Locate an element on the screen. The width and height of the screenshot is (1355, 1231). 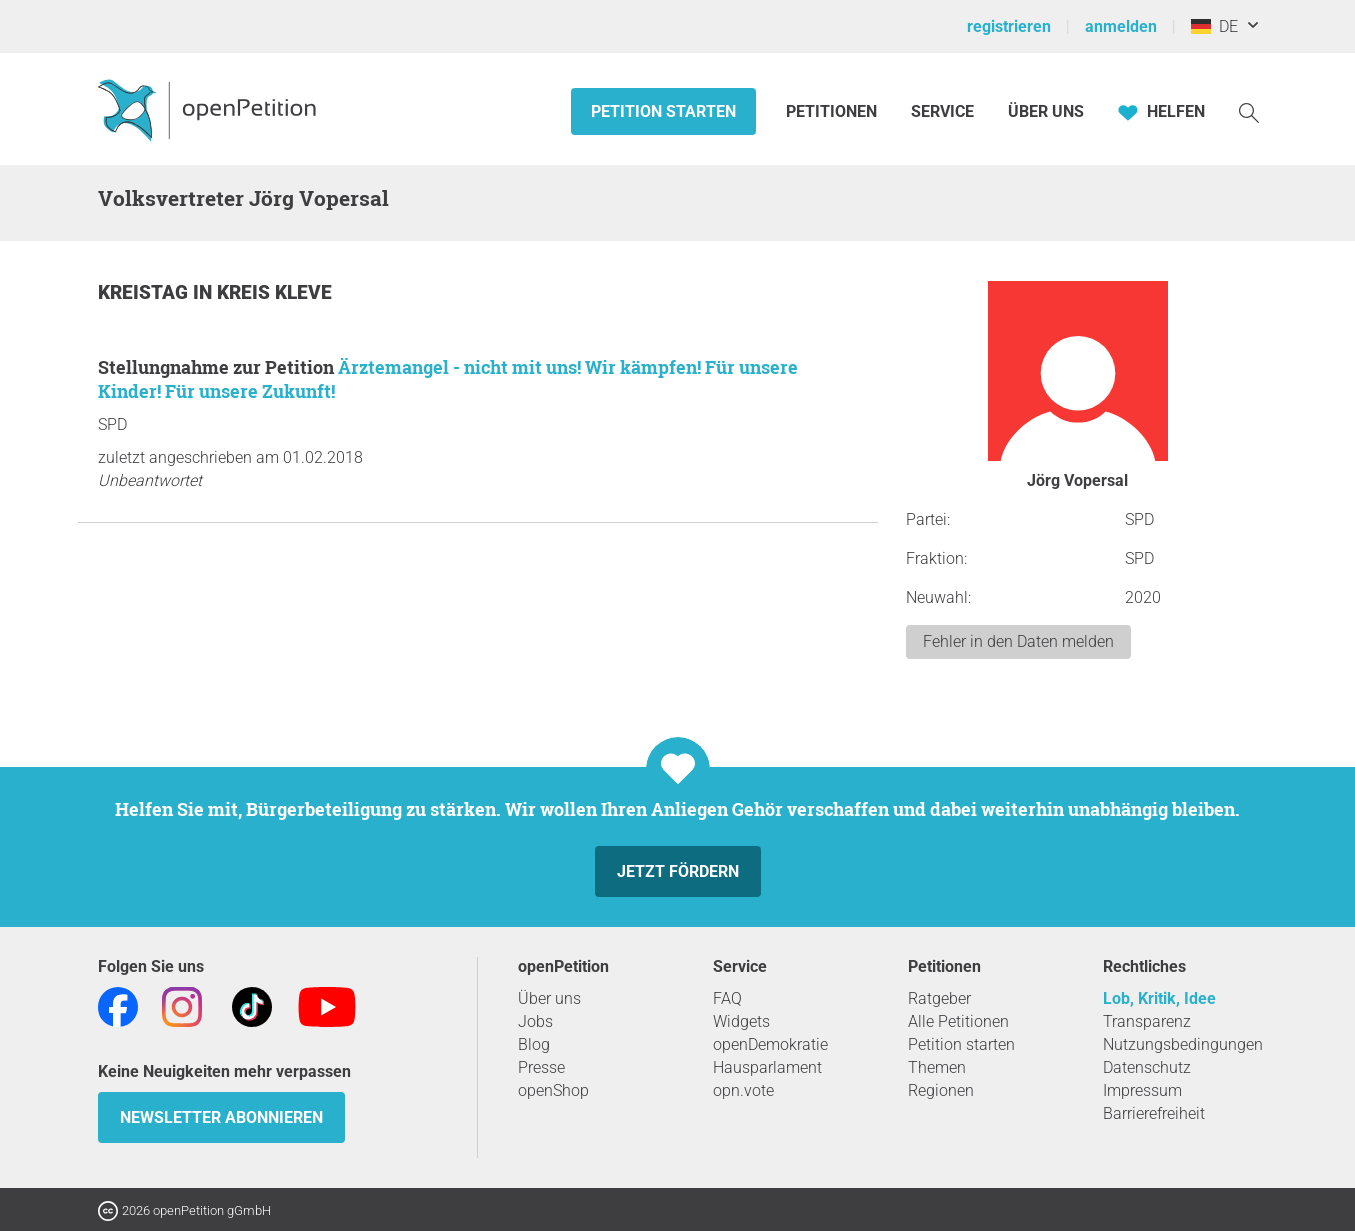
Lob, Kritik, Idee is located at coordinates (1159, 998).